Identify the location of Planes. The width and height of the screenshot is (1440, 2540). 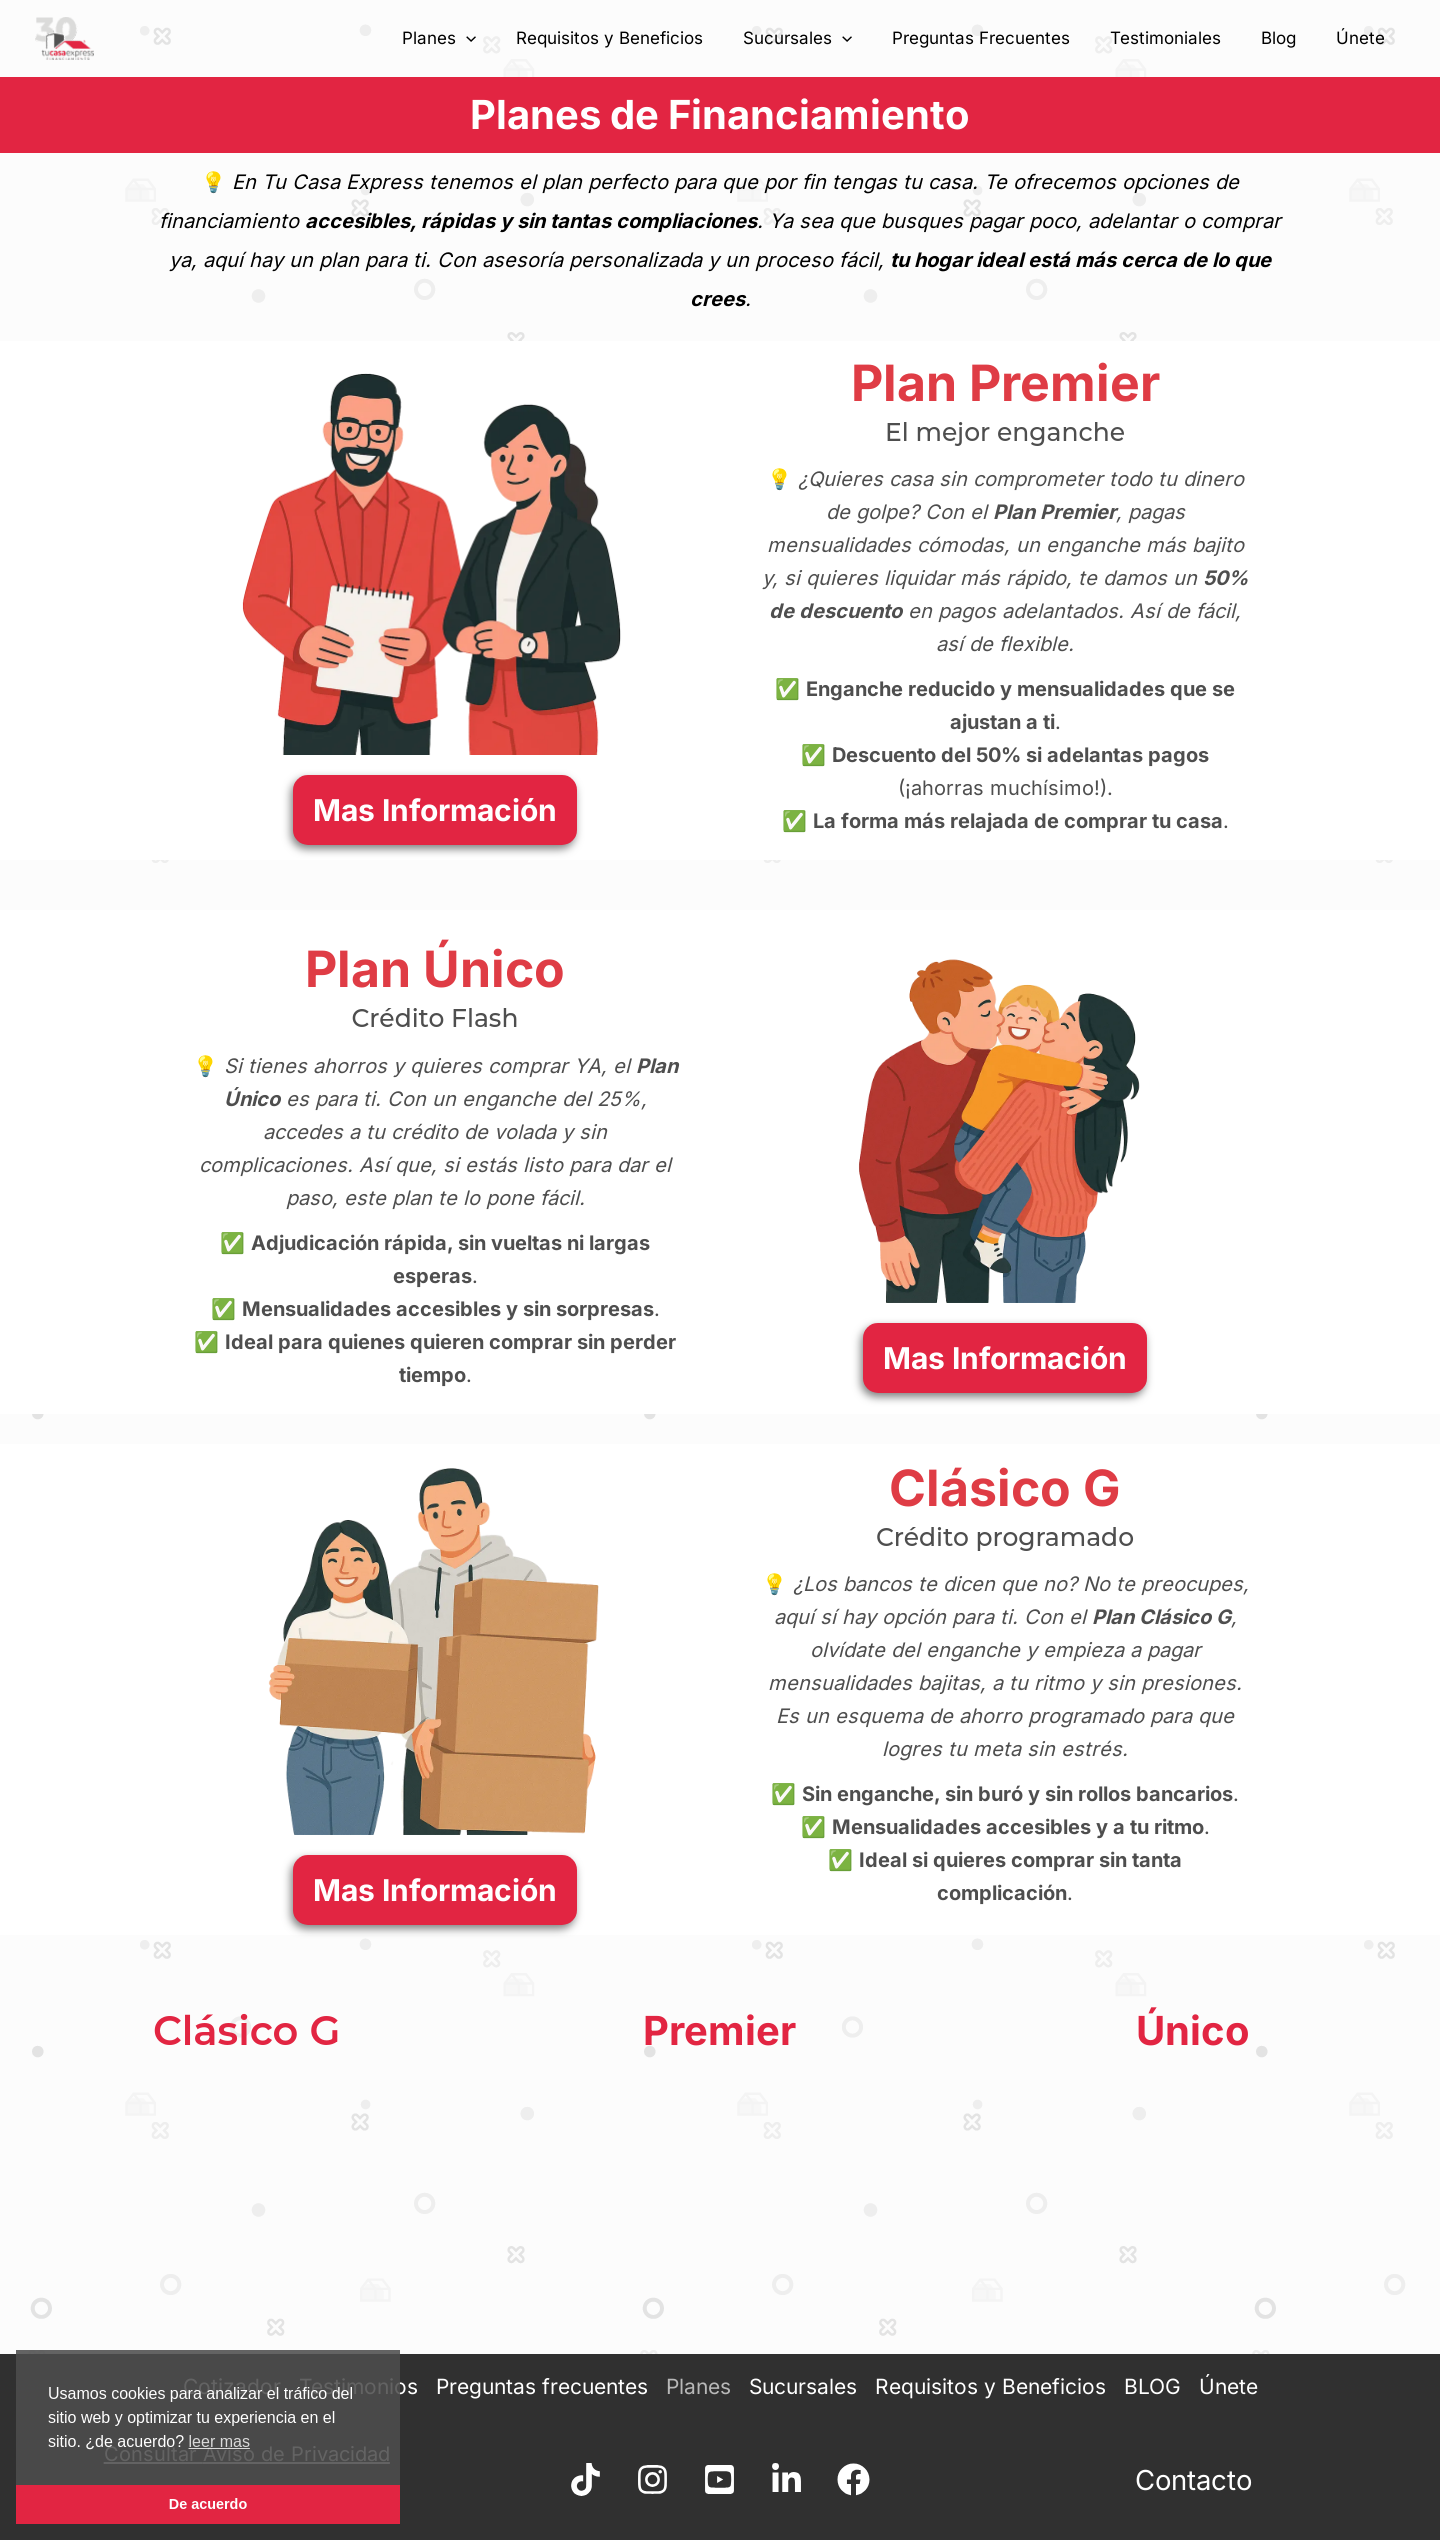
(478, 38).